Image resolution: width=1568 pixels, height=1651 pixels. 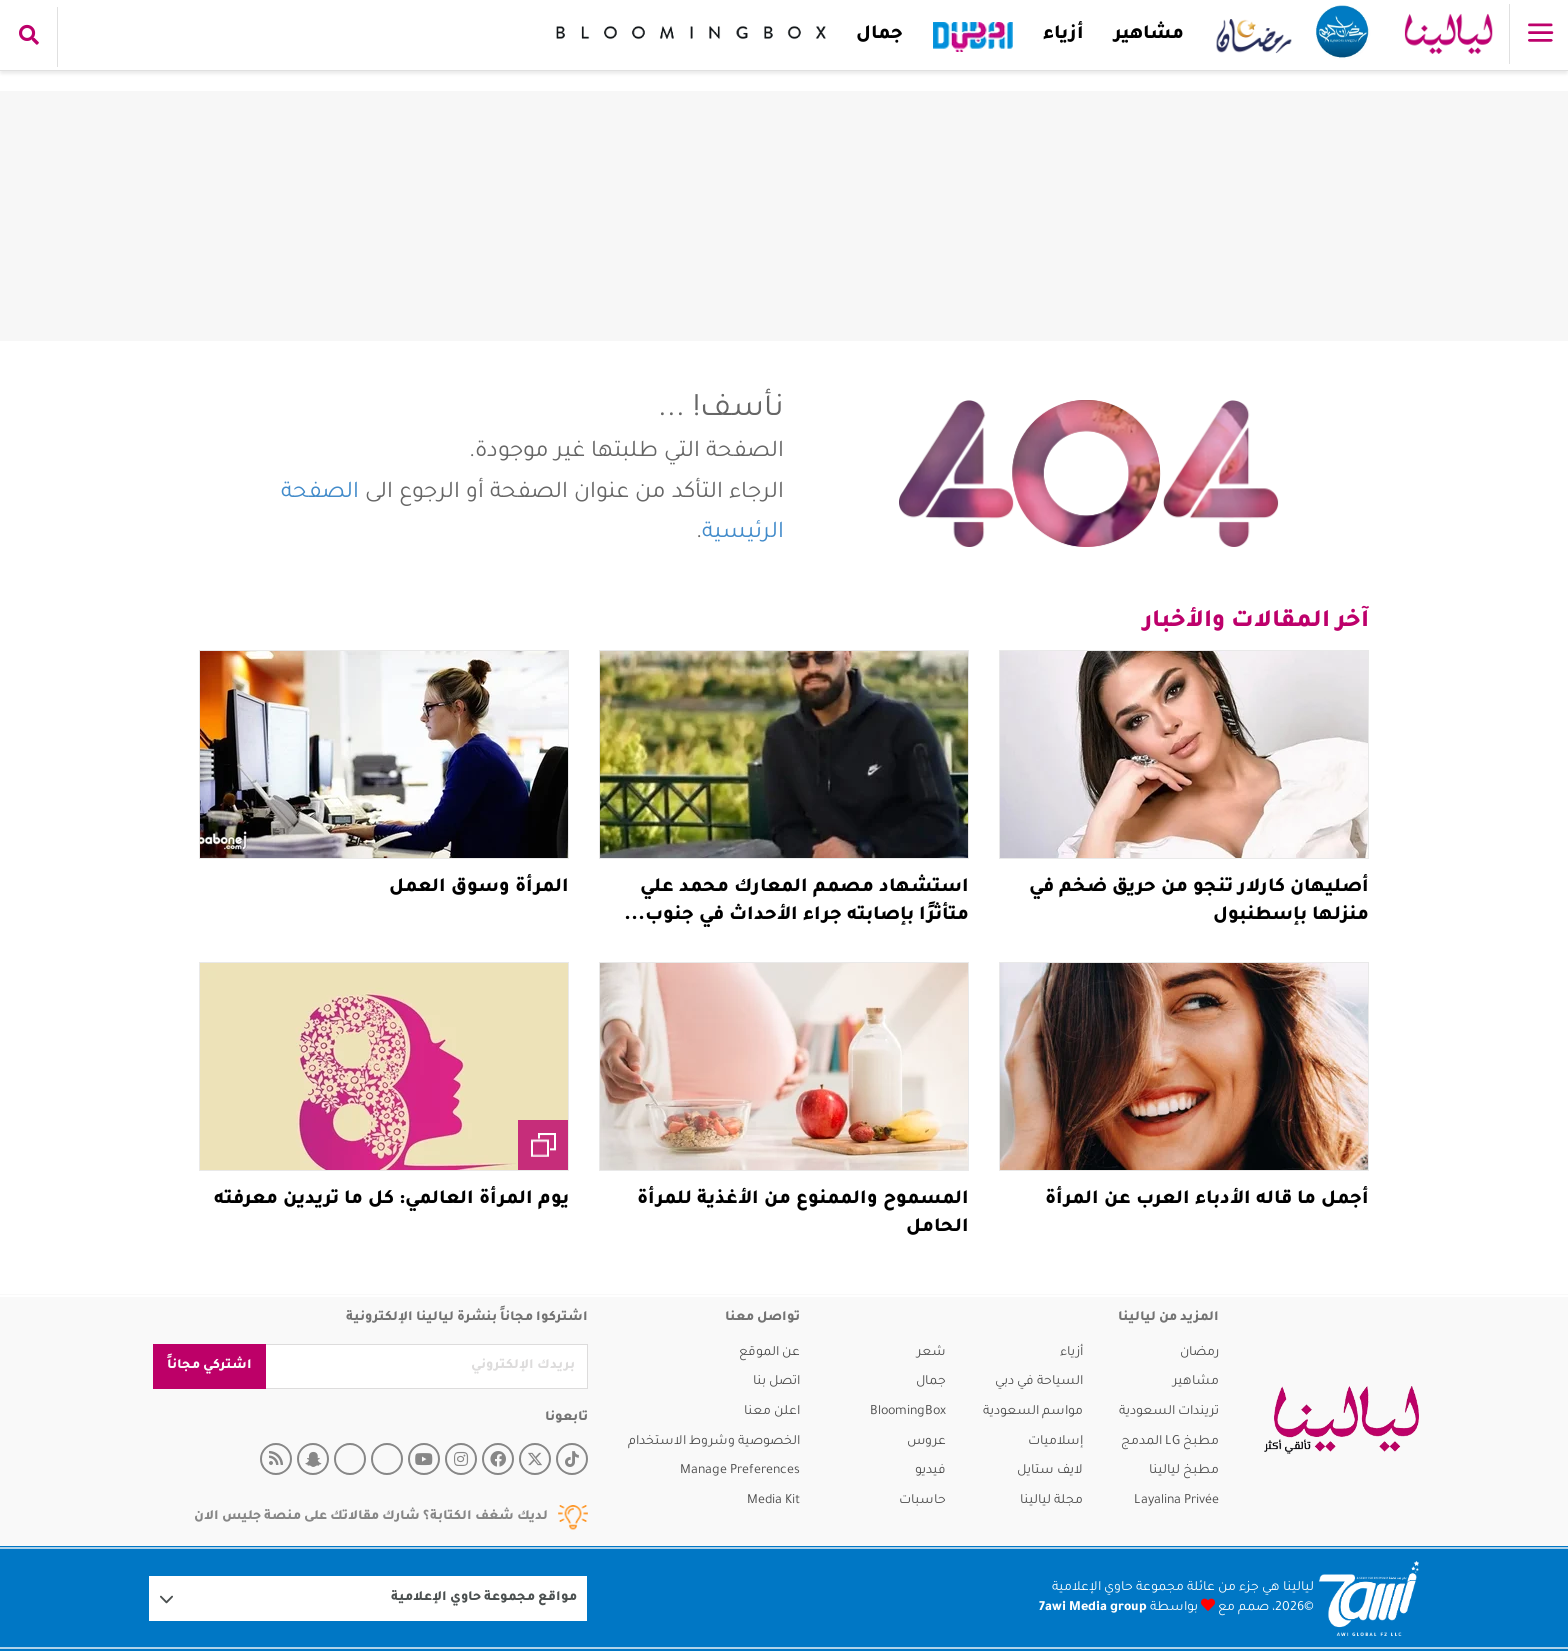 What do you see at coordinates (1369, 1598) in the screenshot?
I see `[Logo 7awi]` at bounding box center [1369, 1598].